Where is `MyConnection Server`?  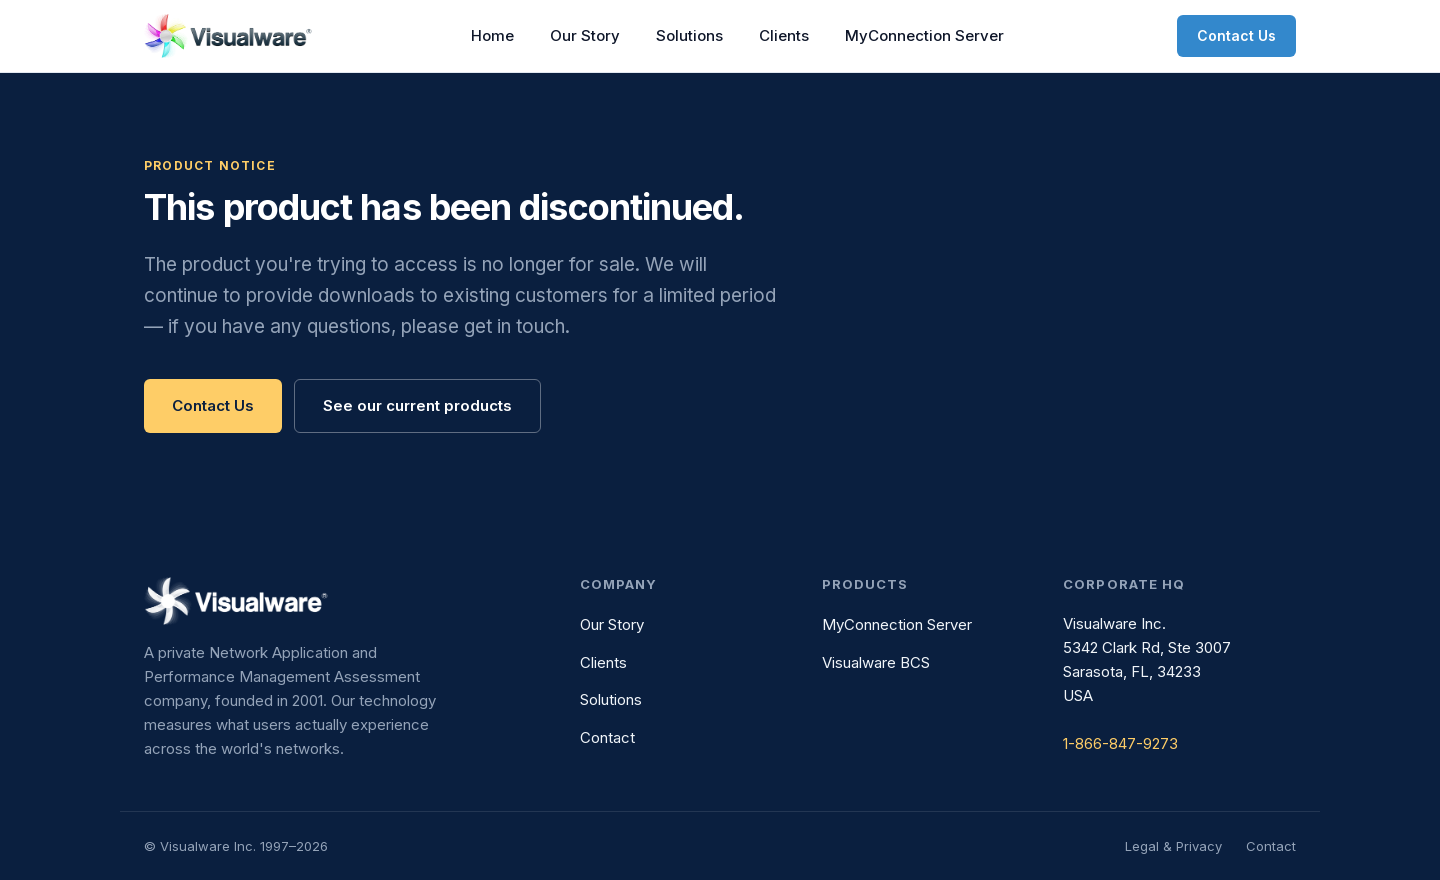 MyConnection Server is located at coordinates (924, 35).